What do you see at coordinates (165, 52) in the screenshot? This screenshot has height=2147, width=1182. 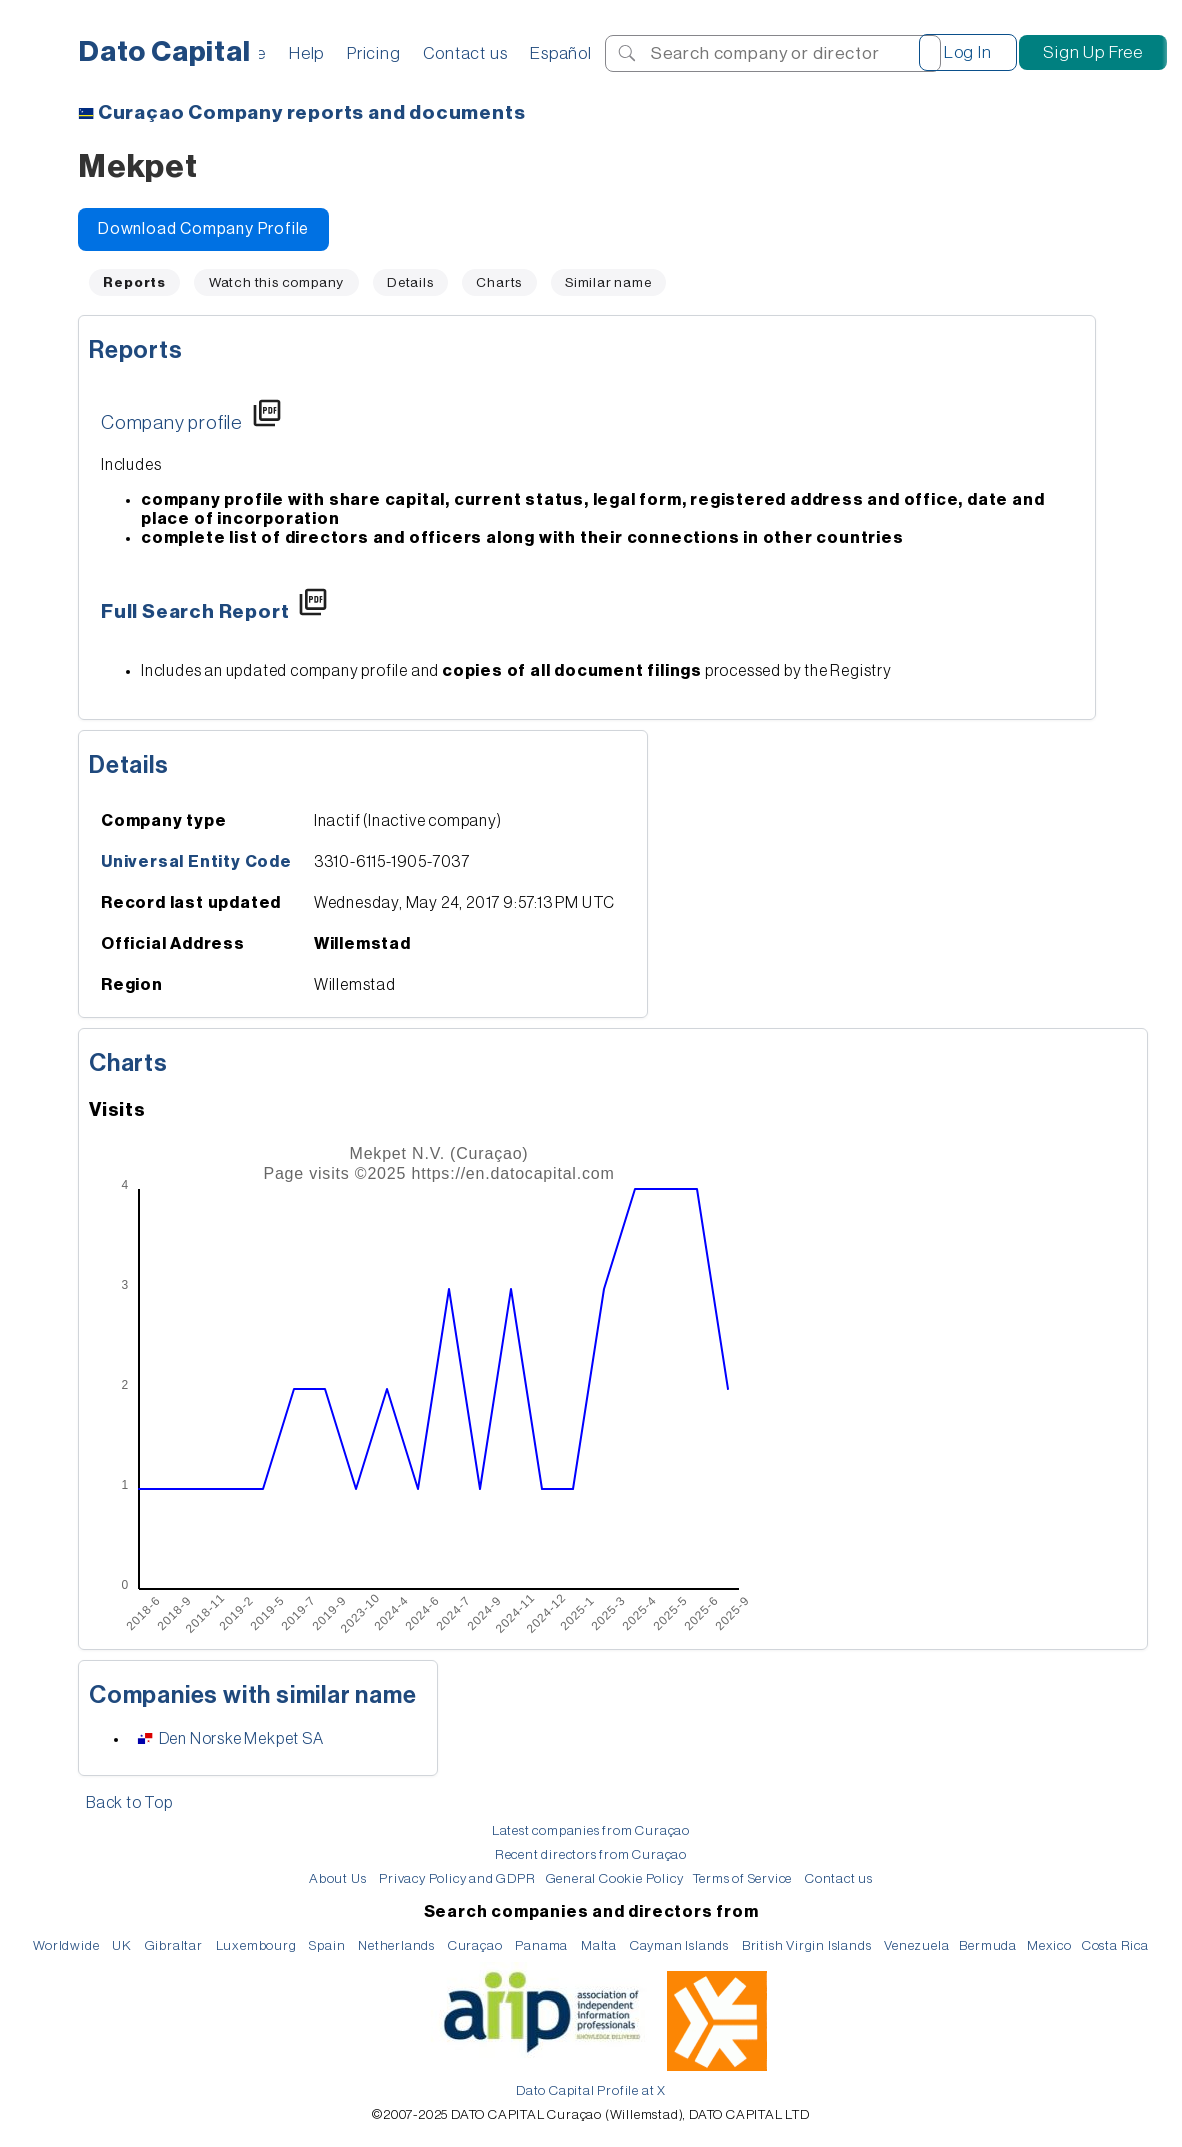 I see `Dato Capital` at bounding box center [165, 52].